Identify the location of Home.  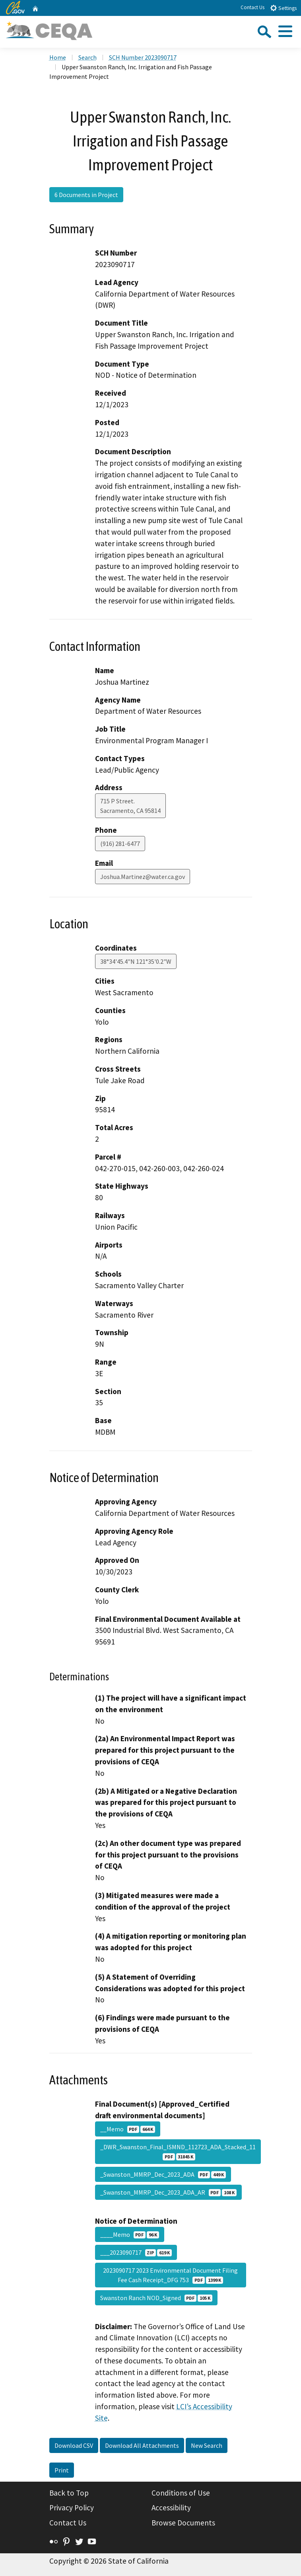
(57, 57).